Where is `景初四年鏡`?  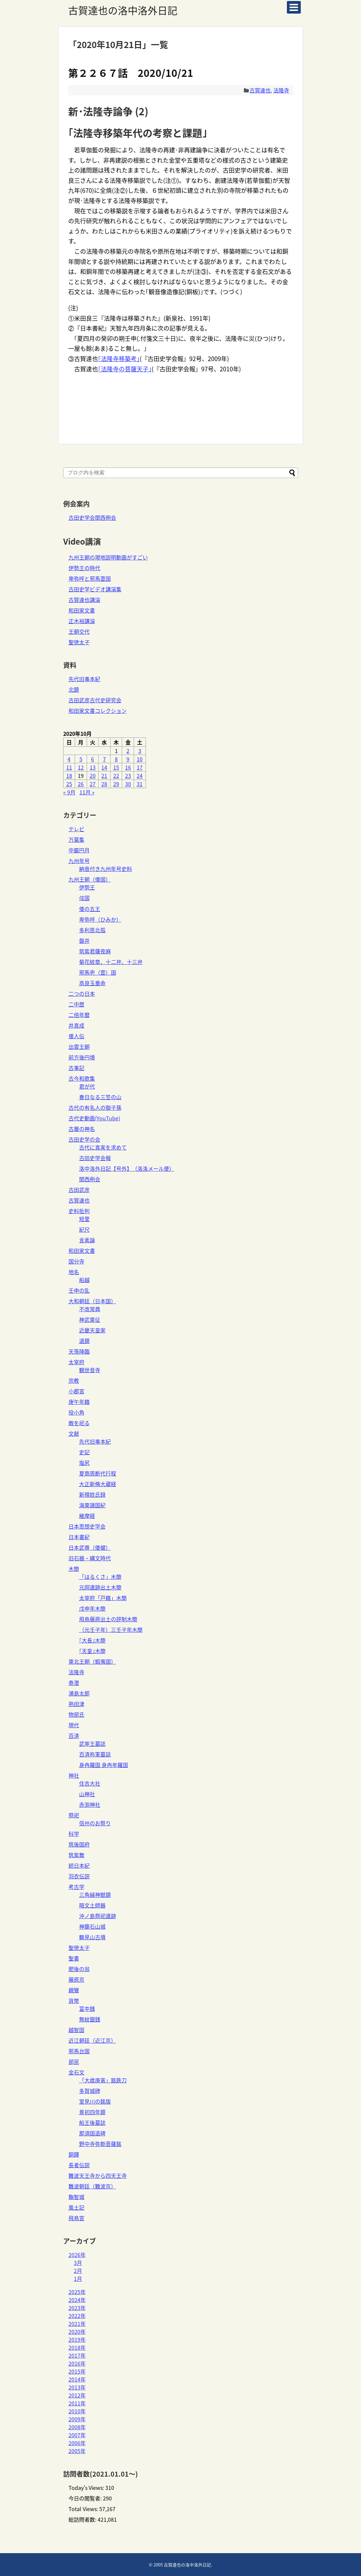 景初四年鏡 is located at coordinates (92, 2112).